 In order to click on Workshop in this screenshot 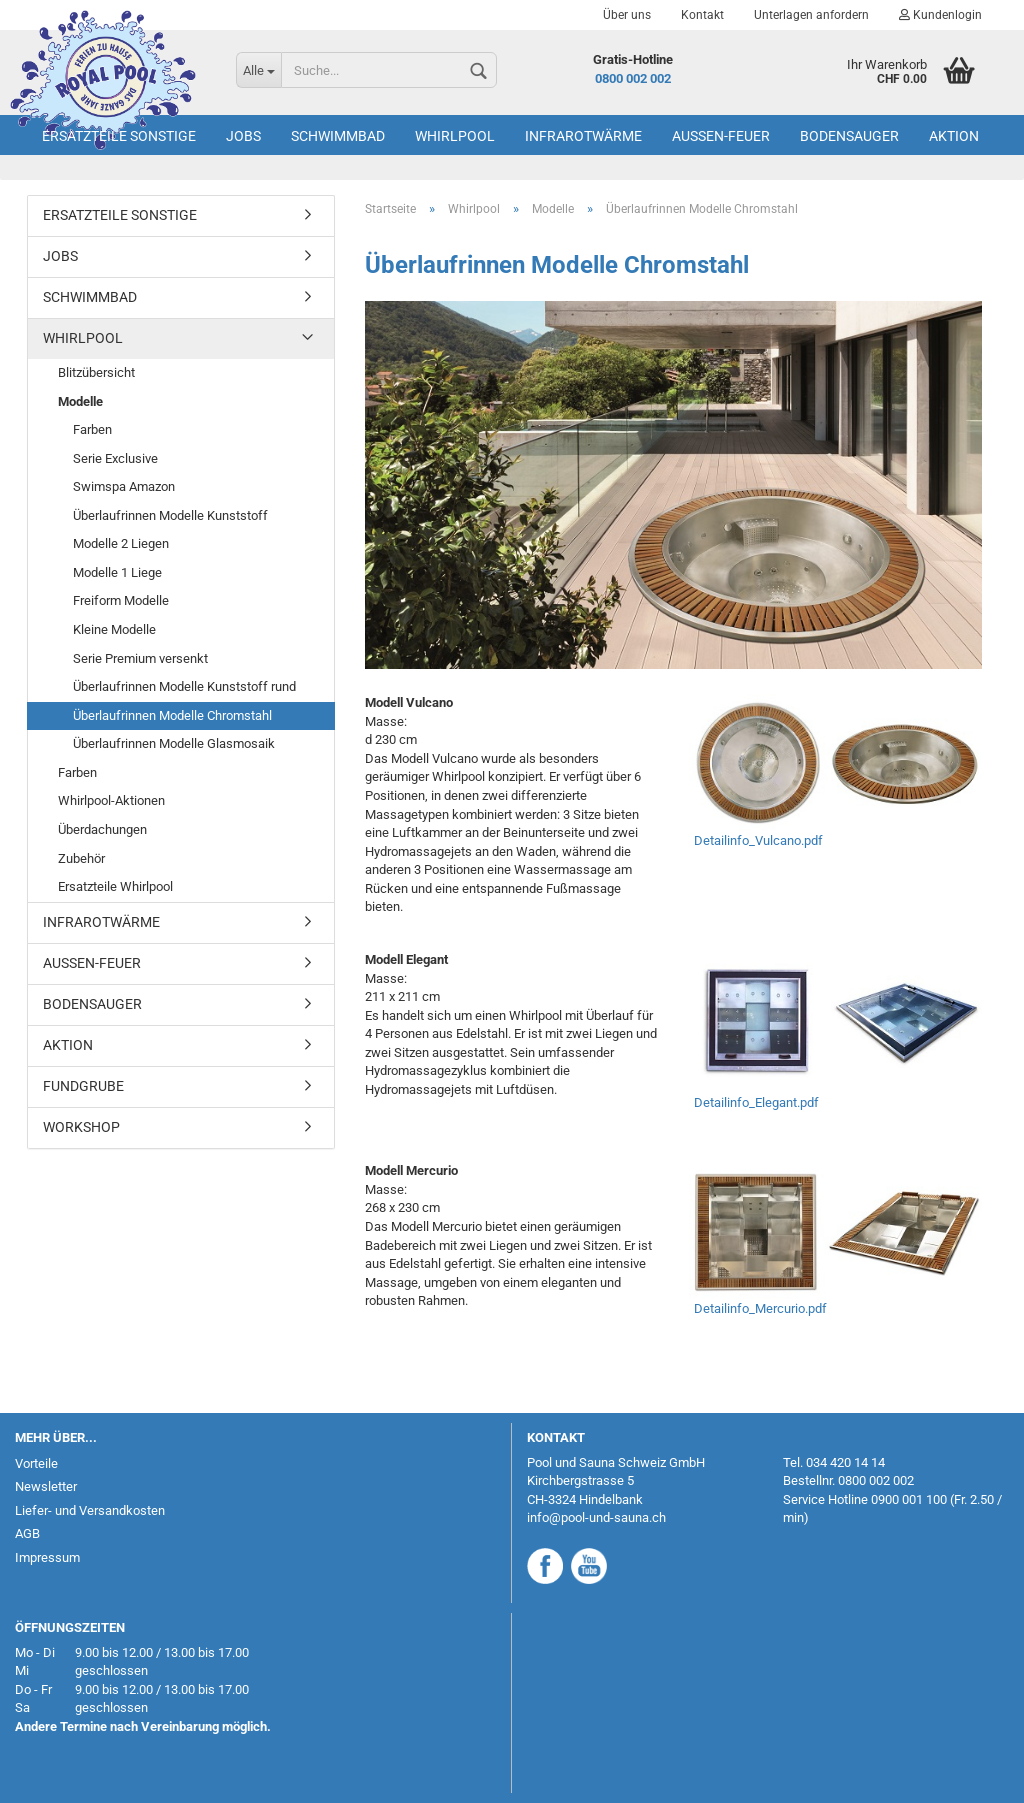, I will do `click(81, 1127)`.